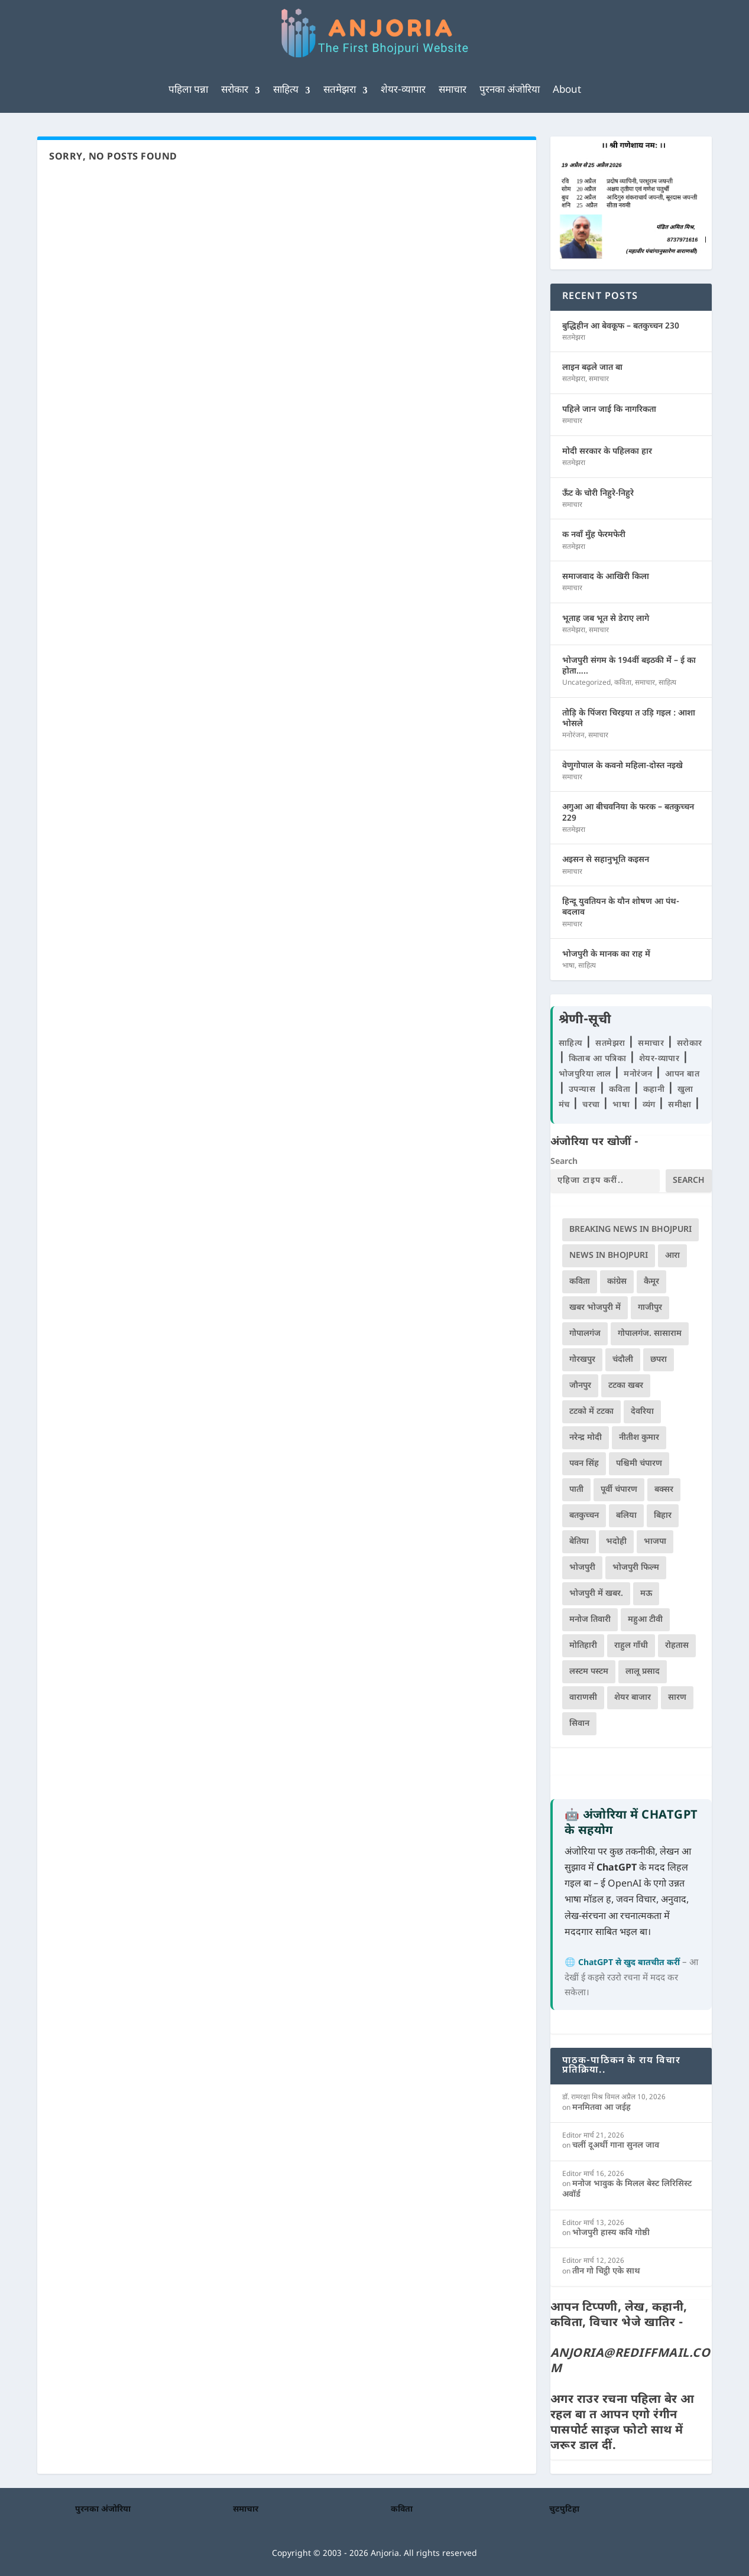  I want to click on अगुआ आ बीचवनिया के फरक – बतकुच्चन 229, so click(628, 813).